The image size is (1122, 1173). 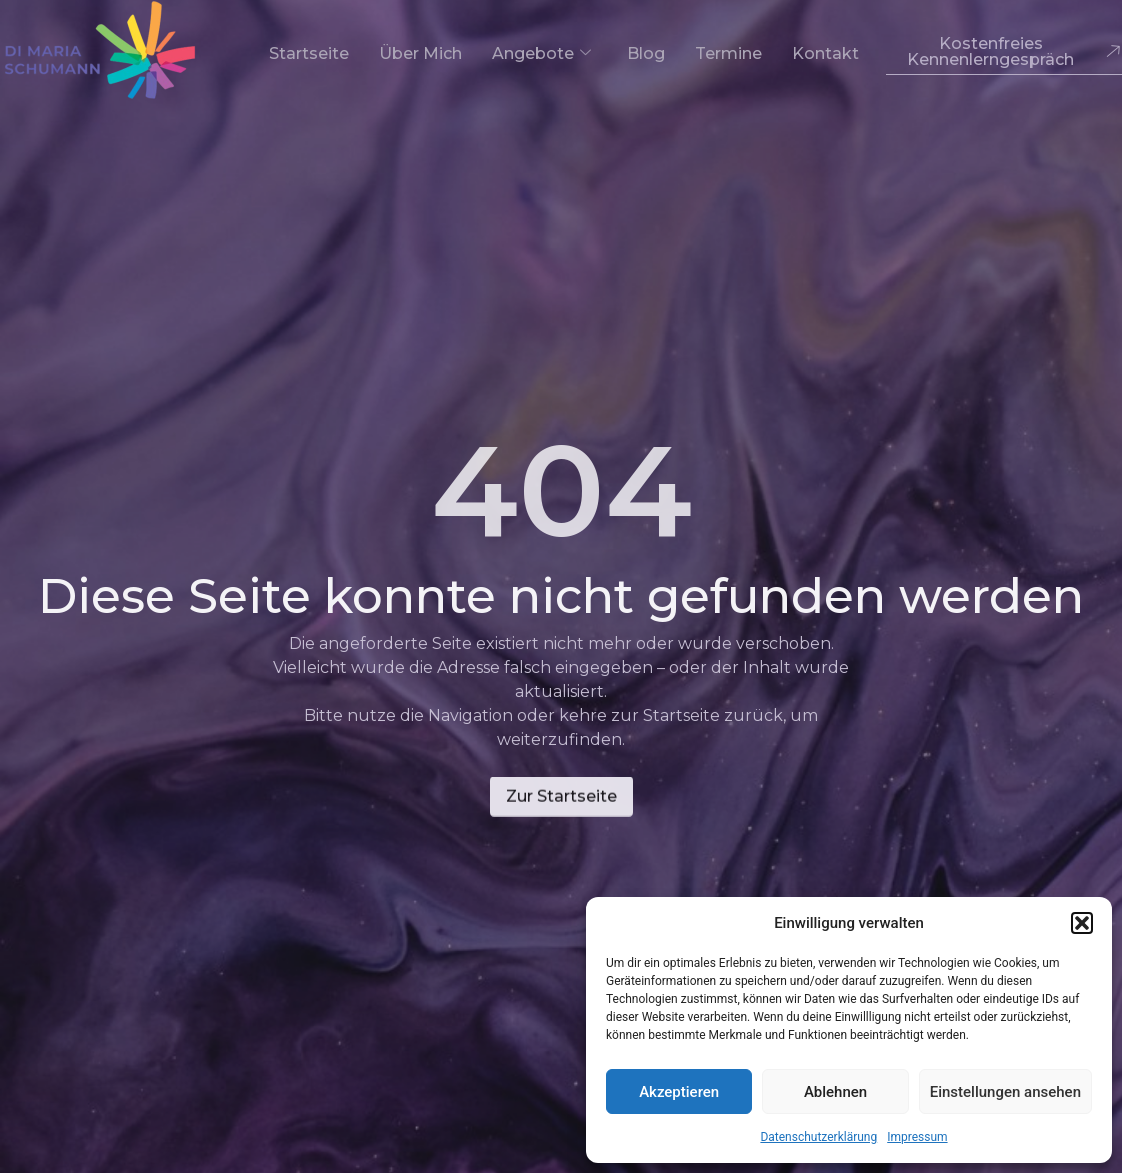 I want to click on Einstellungen ansehen, so click(x=1005, y=1092).